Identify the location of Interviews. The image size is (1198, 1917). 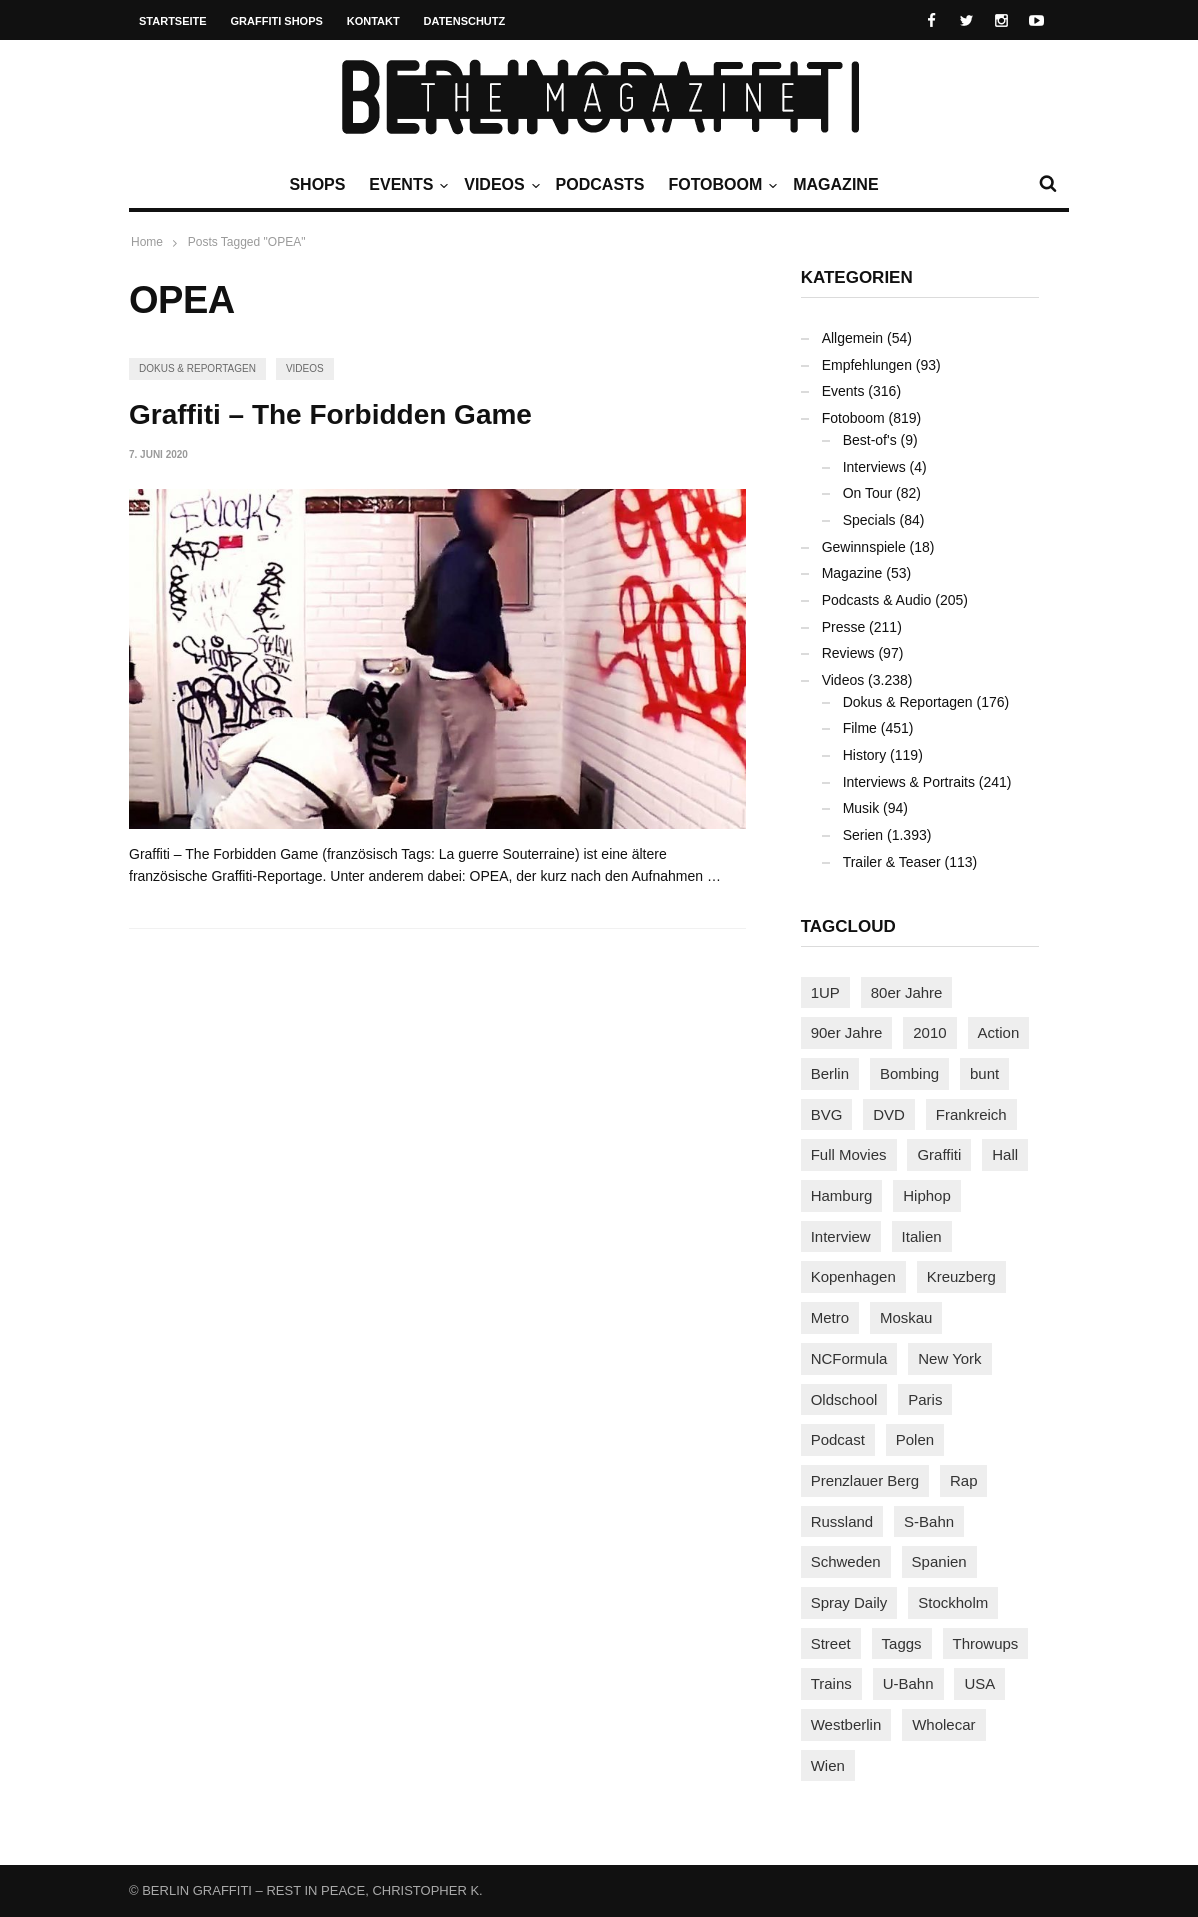
(874, 467).